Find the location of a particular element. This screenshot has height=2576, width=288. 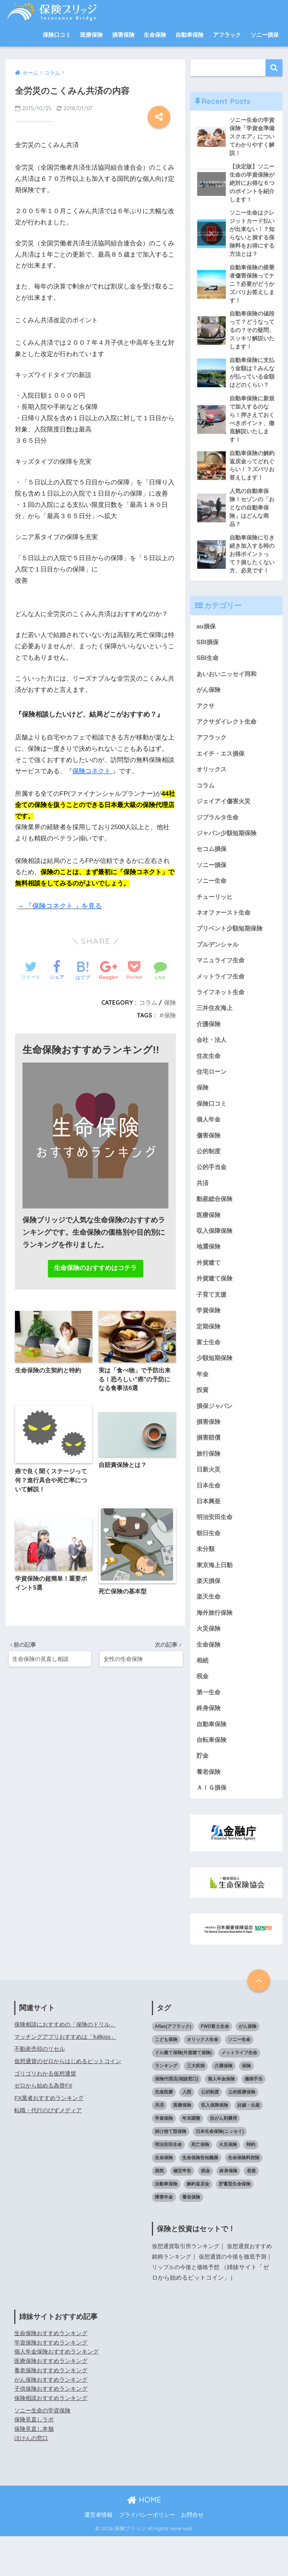

子育て支援 is located at coordinates (212, 1323).